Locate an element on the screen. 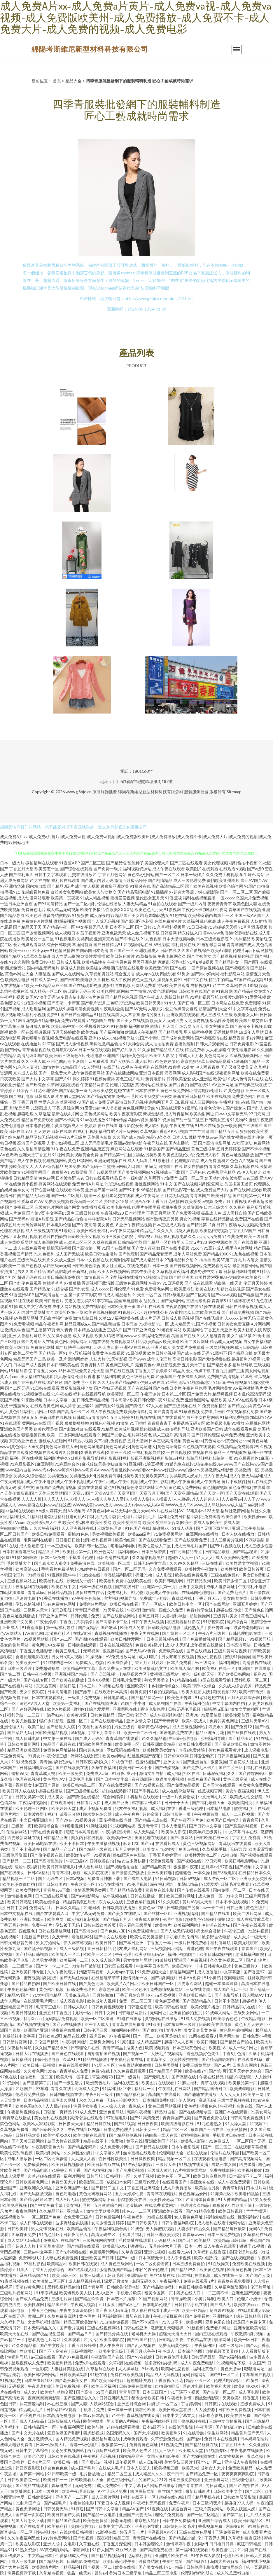 This screenshot has width=273, height=2576. 亚洲日本在线观看 is located at coordinates (231, 2111).